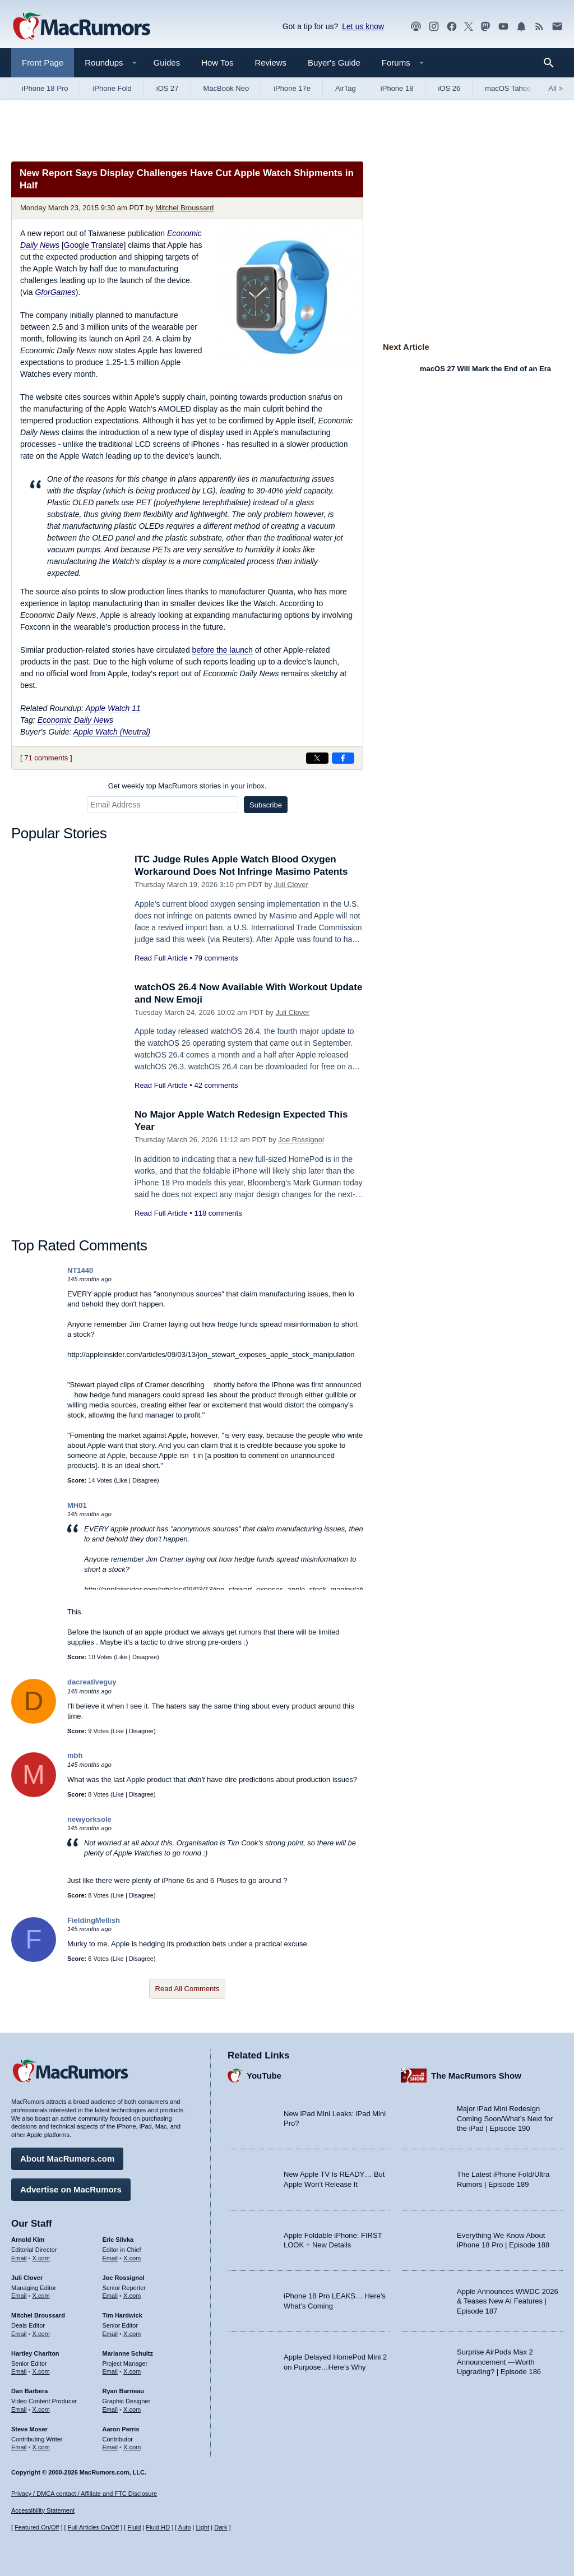 The image size is (574, 2576). What do you see at coordinates (552, 62) in the screenshot?
I see `[Search]` at bounding box center [552, 62].